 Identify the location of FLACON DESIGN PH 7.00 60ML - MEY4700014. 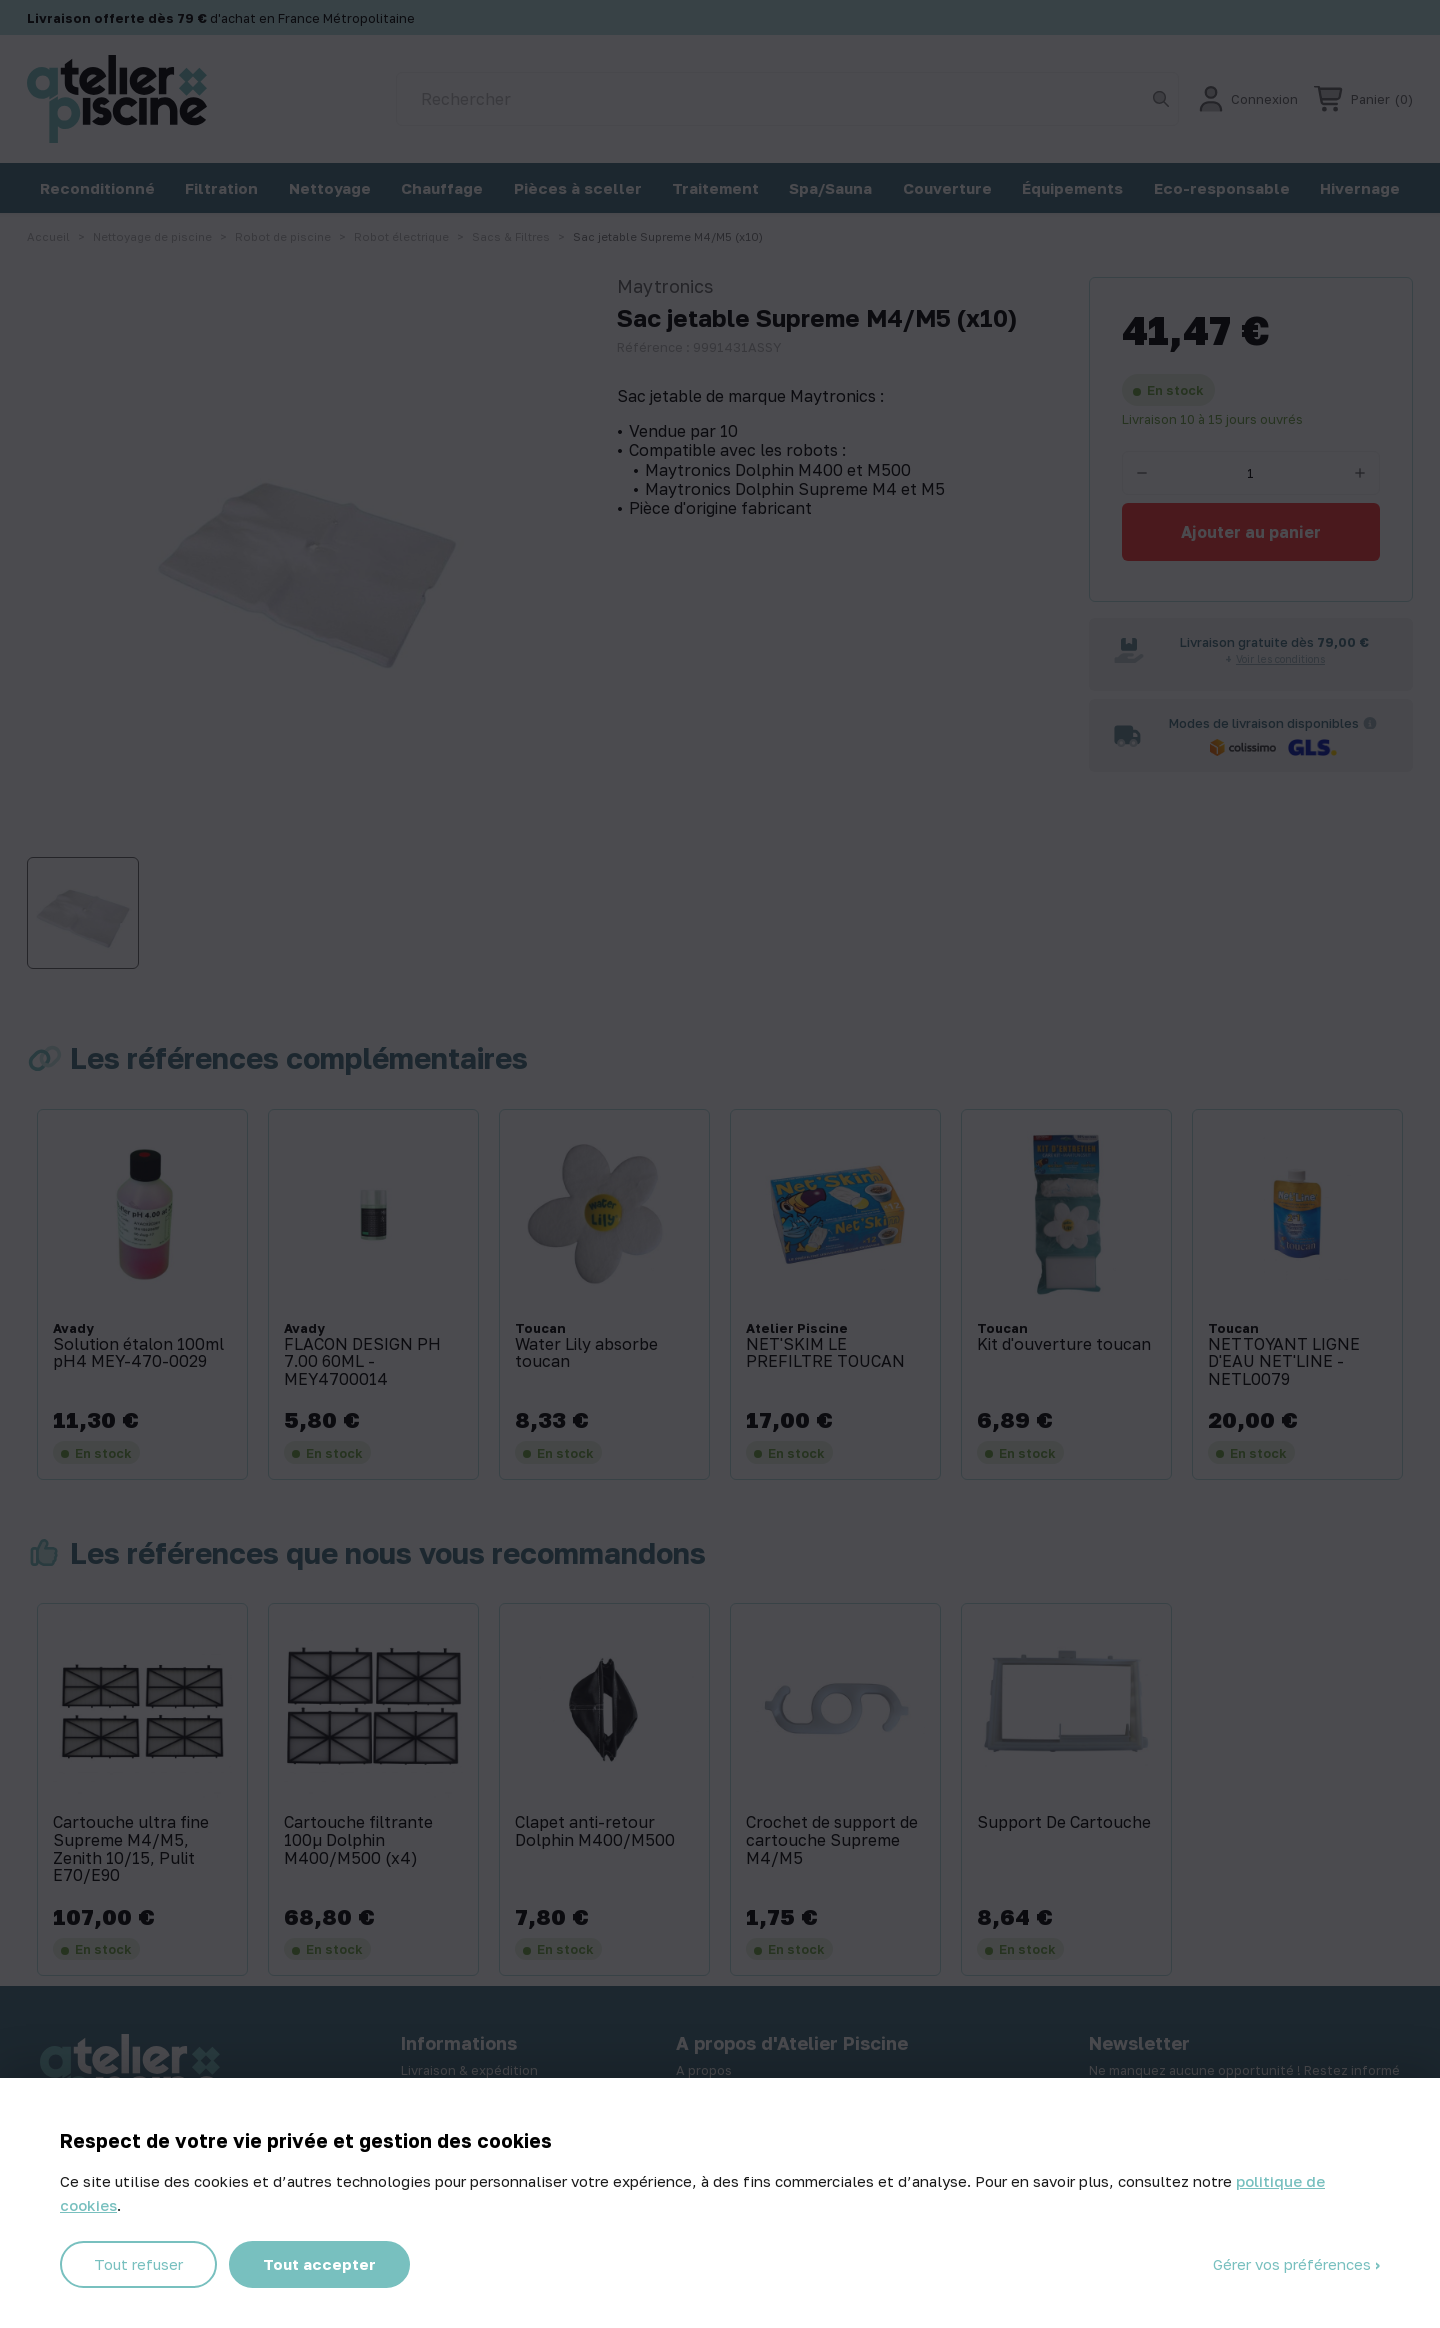
(362, 1362).